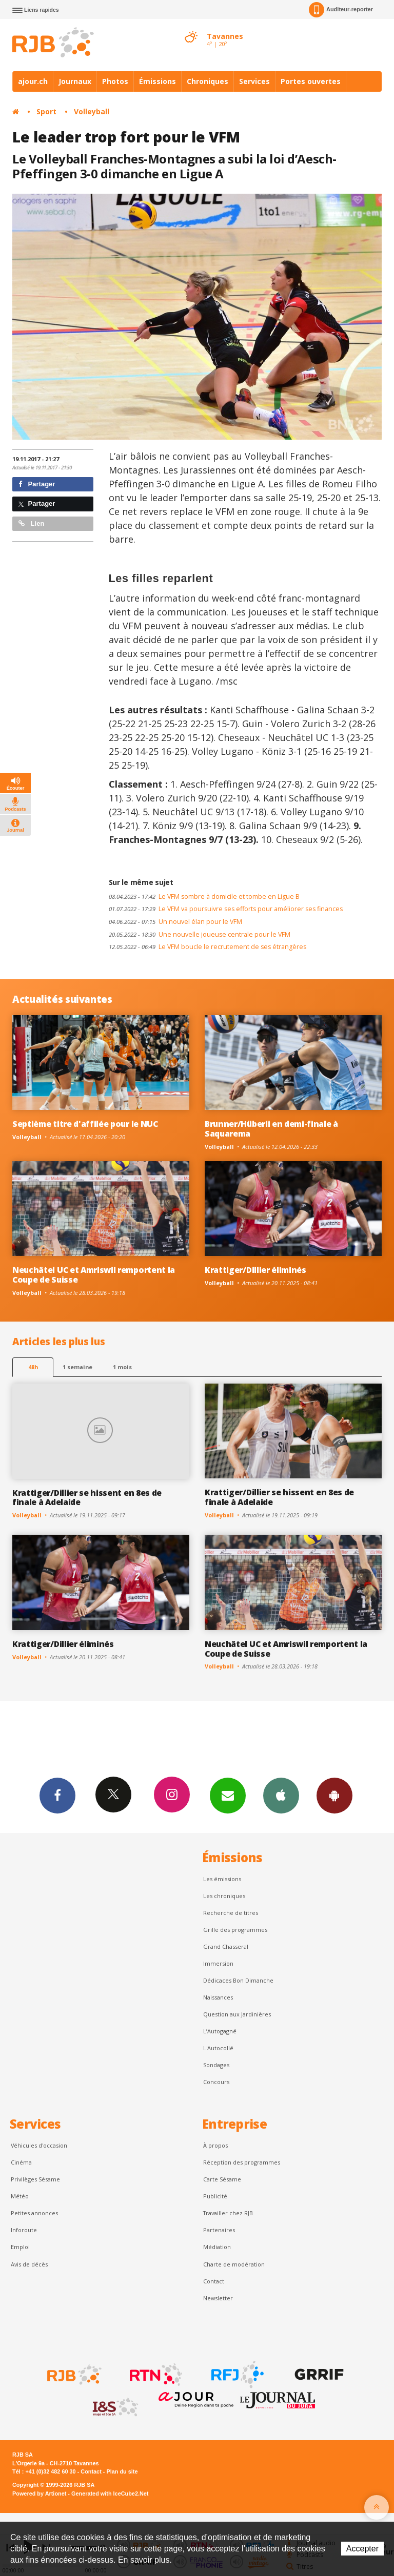  What do you see at coordinates (121, 2471) in the screenshot?
I see `Plan du site` at bounding box center [121, 2471].